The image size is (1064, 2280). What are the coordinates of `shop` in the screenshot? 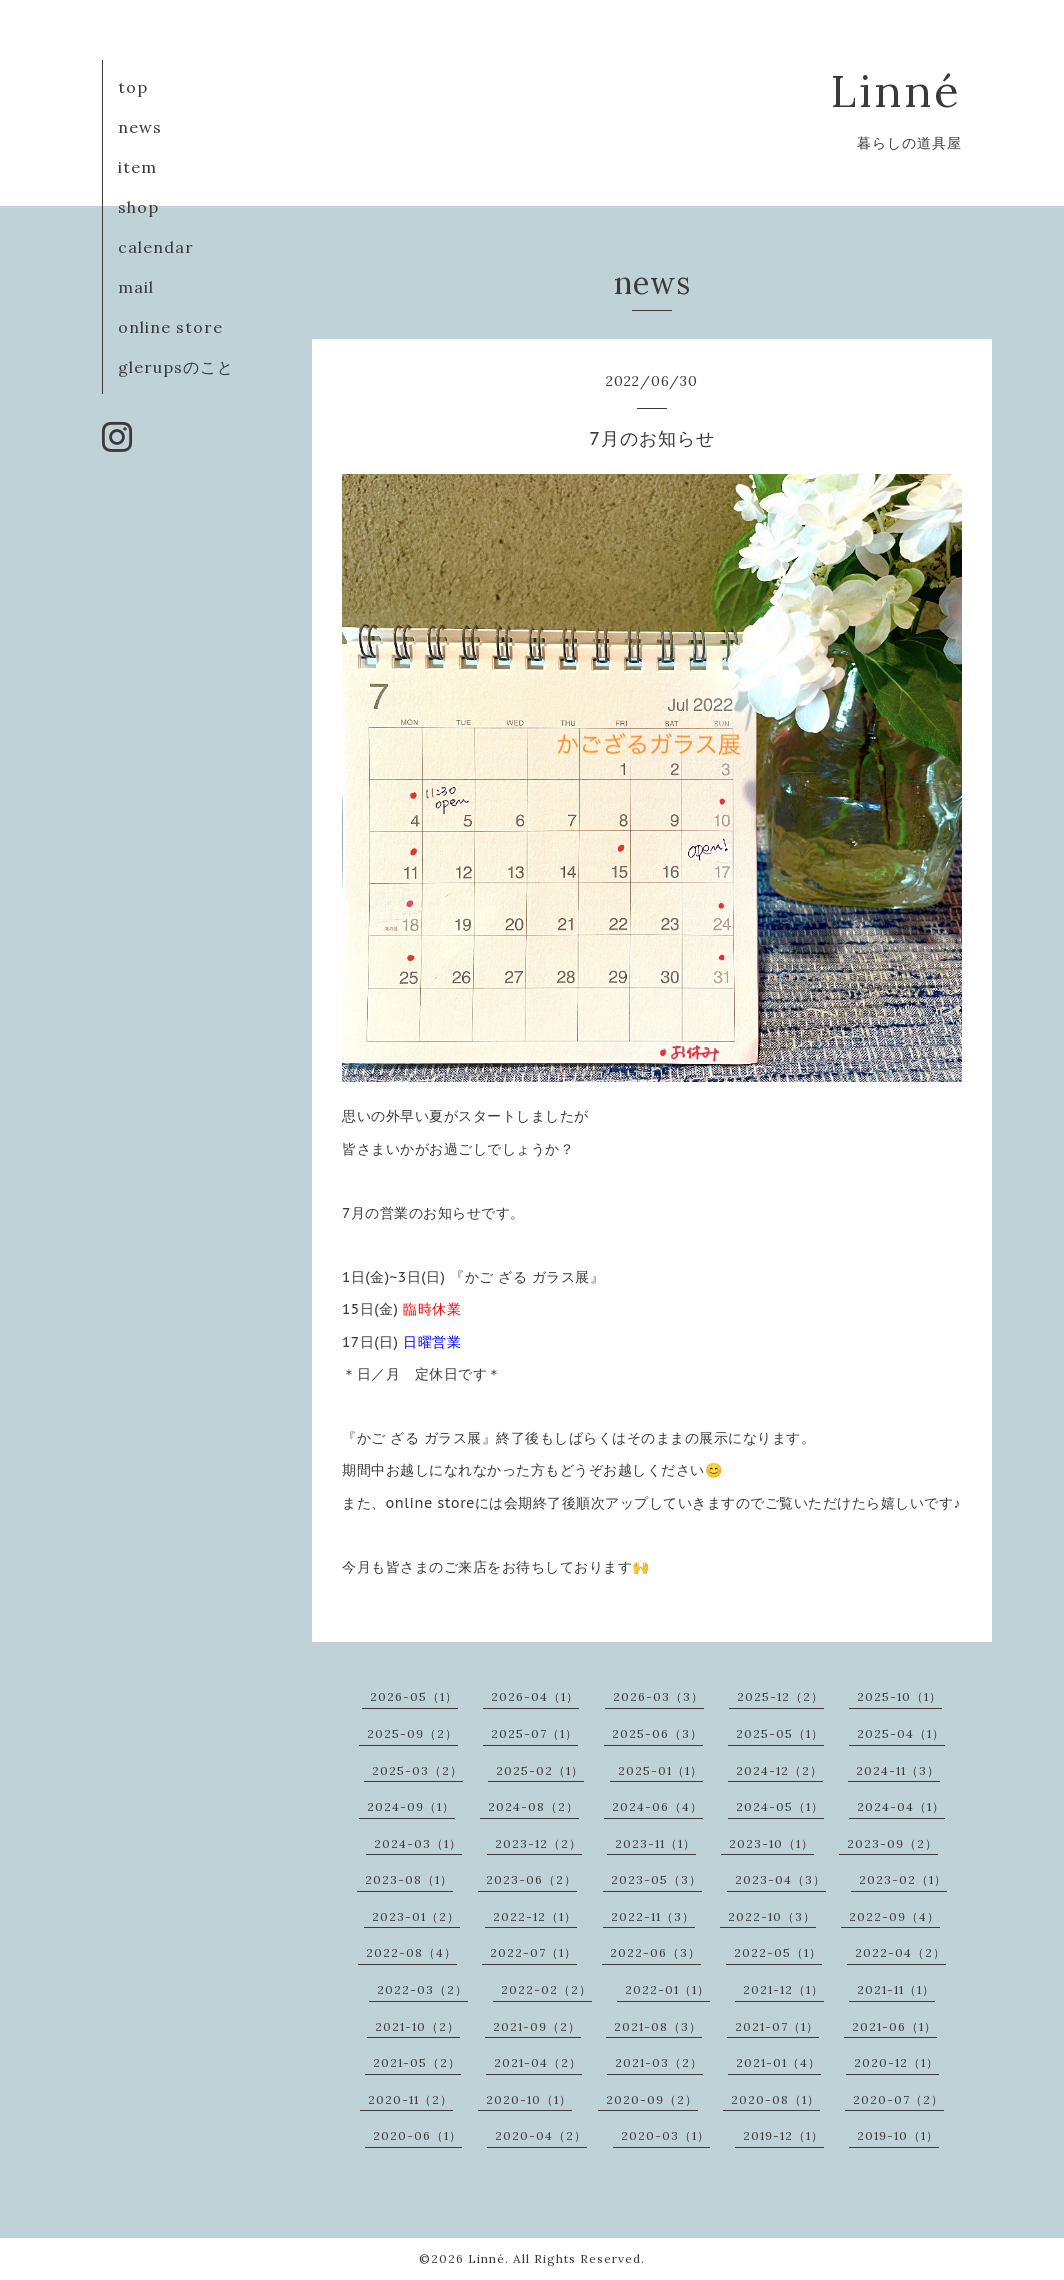 It's located at (138, 207).